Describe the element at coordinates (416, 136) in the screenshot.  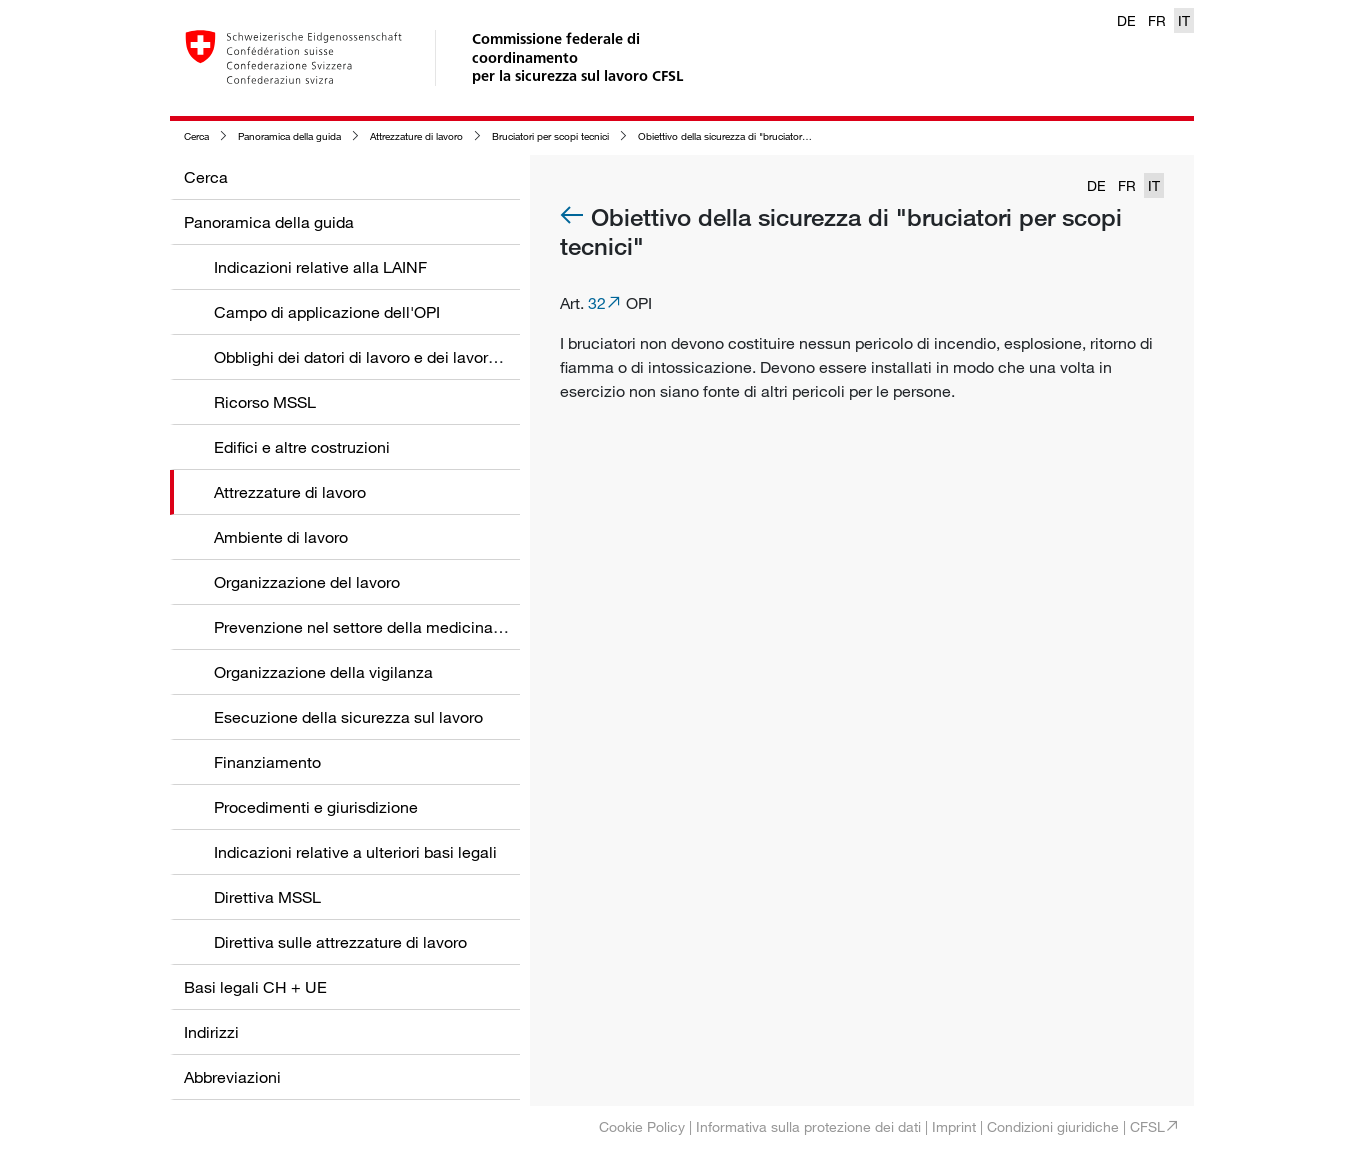
I see `Attrezzature di lavoro` at that location.